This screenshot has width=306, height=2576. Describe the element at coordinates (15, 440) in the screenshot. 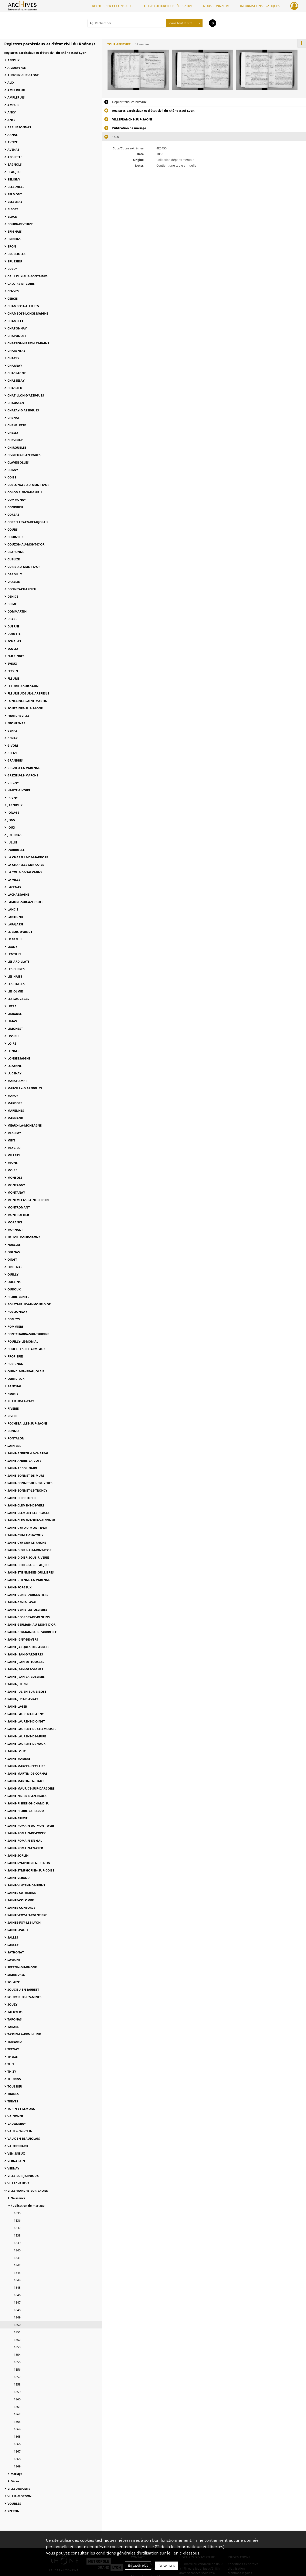

I see `CHEVINAY` at that location.